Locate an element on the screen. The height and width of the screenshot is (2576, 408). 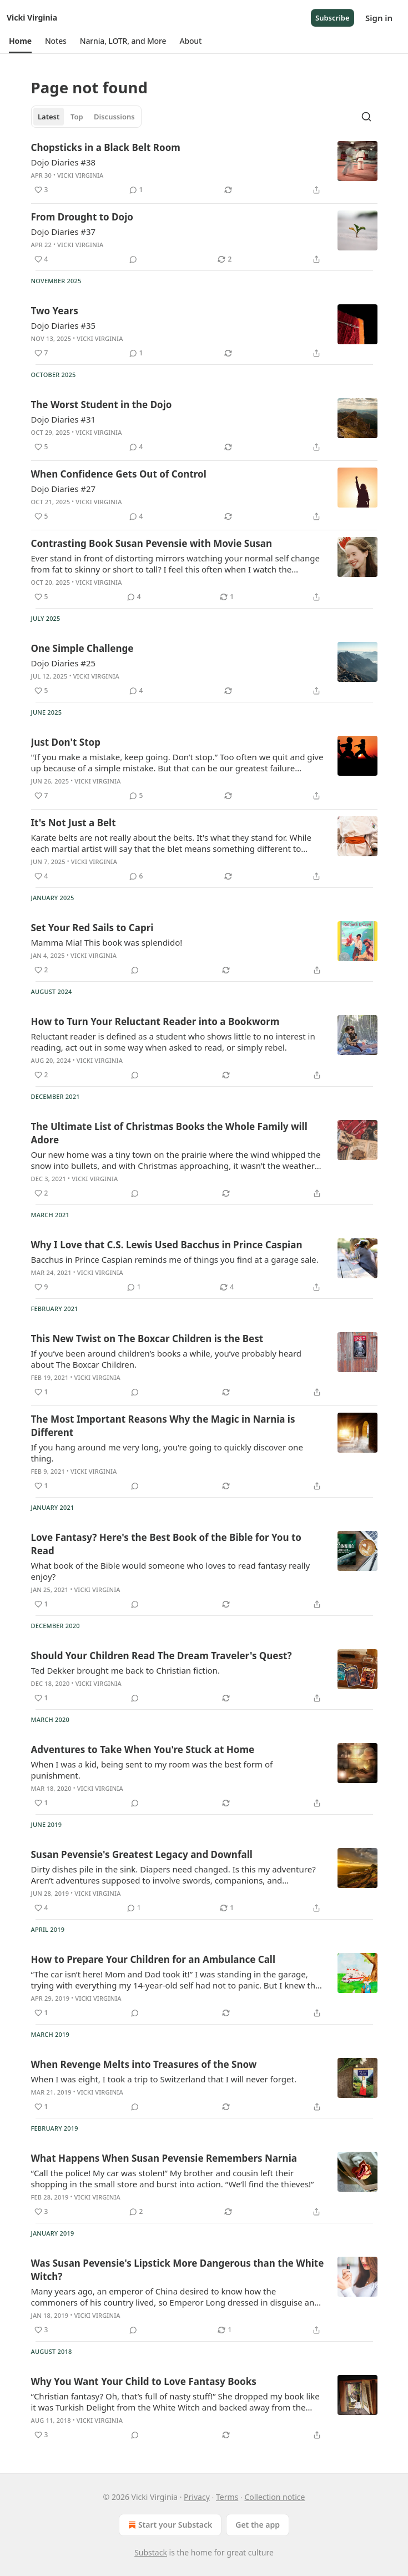
[Like (2)] is located at coordinates (41, 970).